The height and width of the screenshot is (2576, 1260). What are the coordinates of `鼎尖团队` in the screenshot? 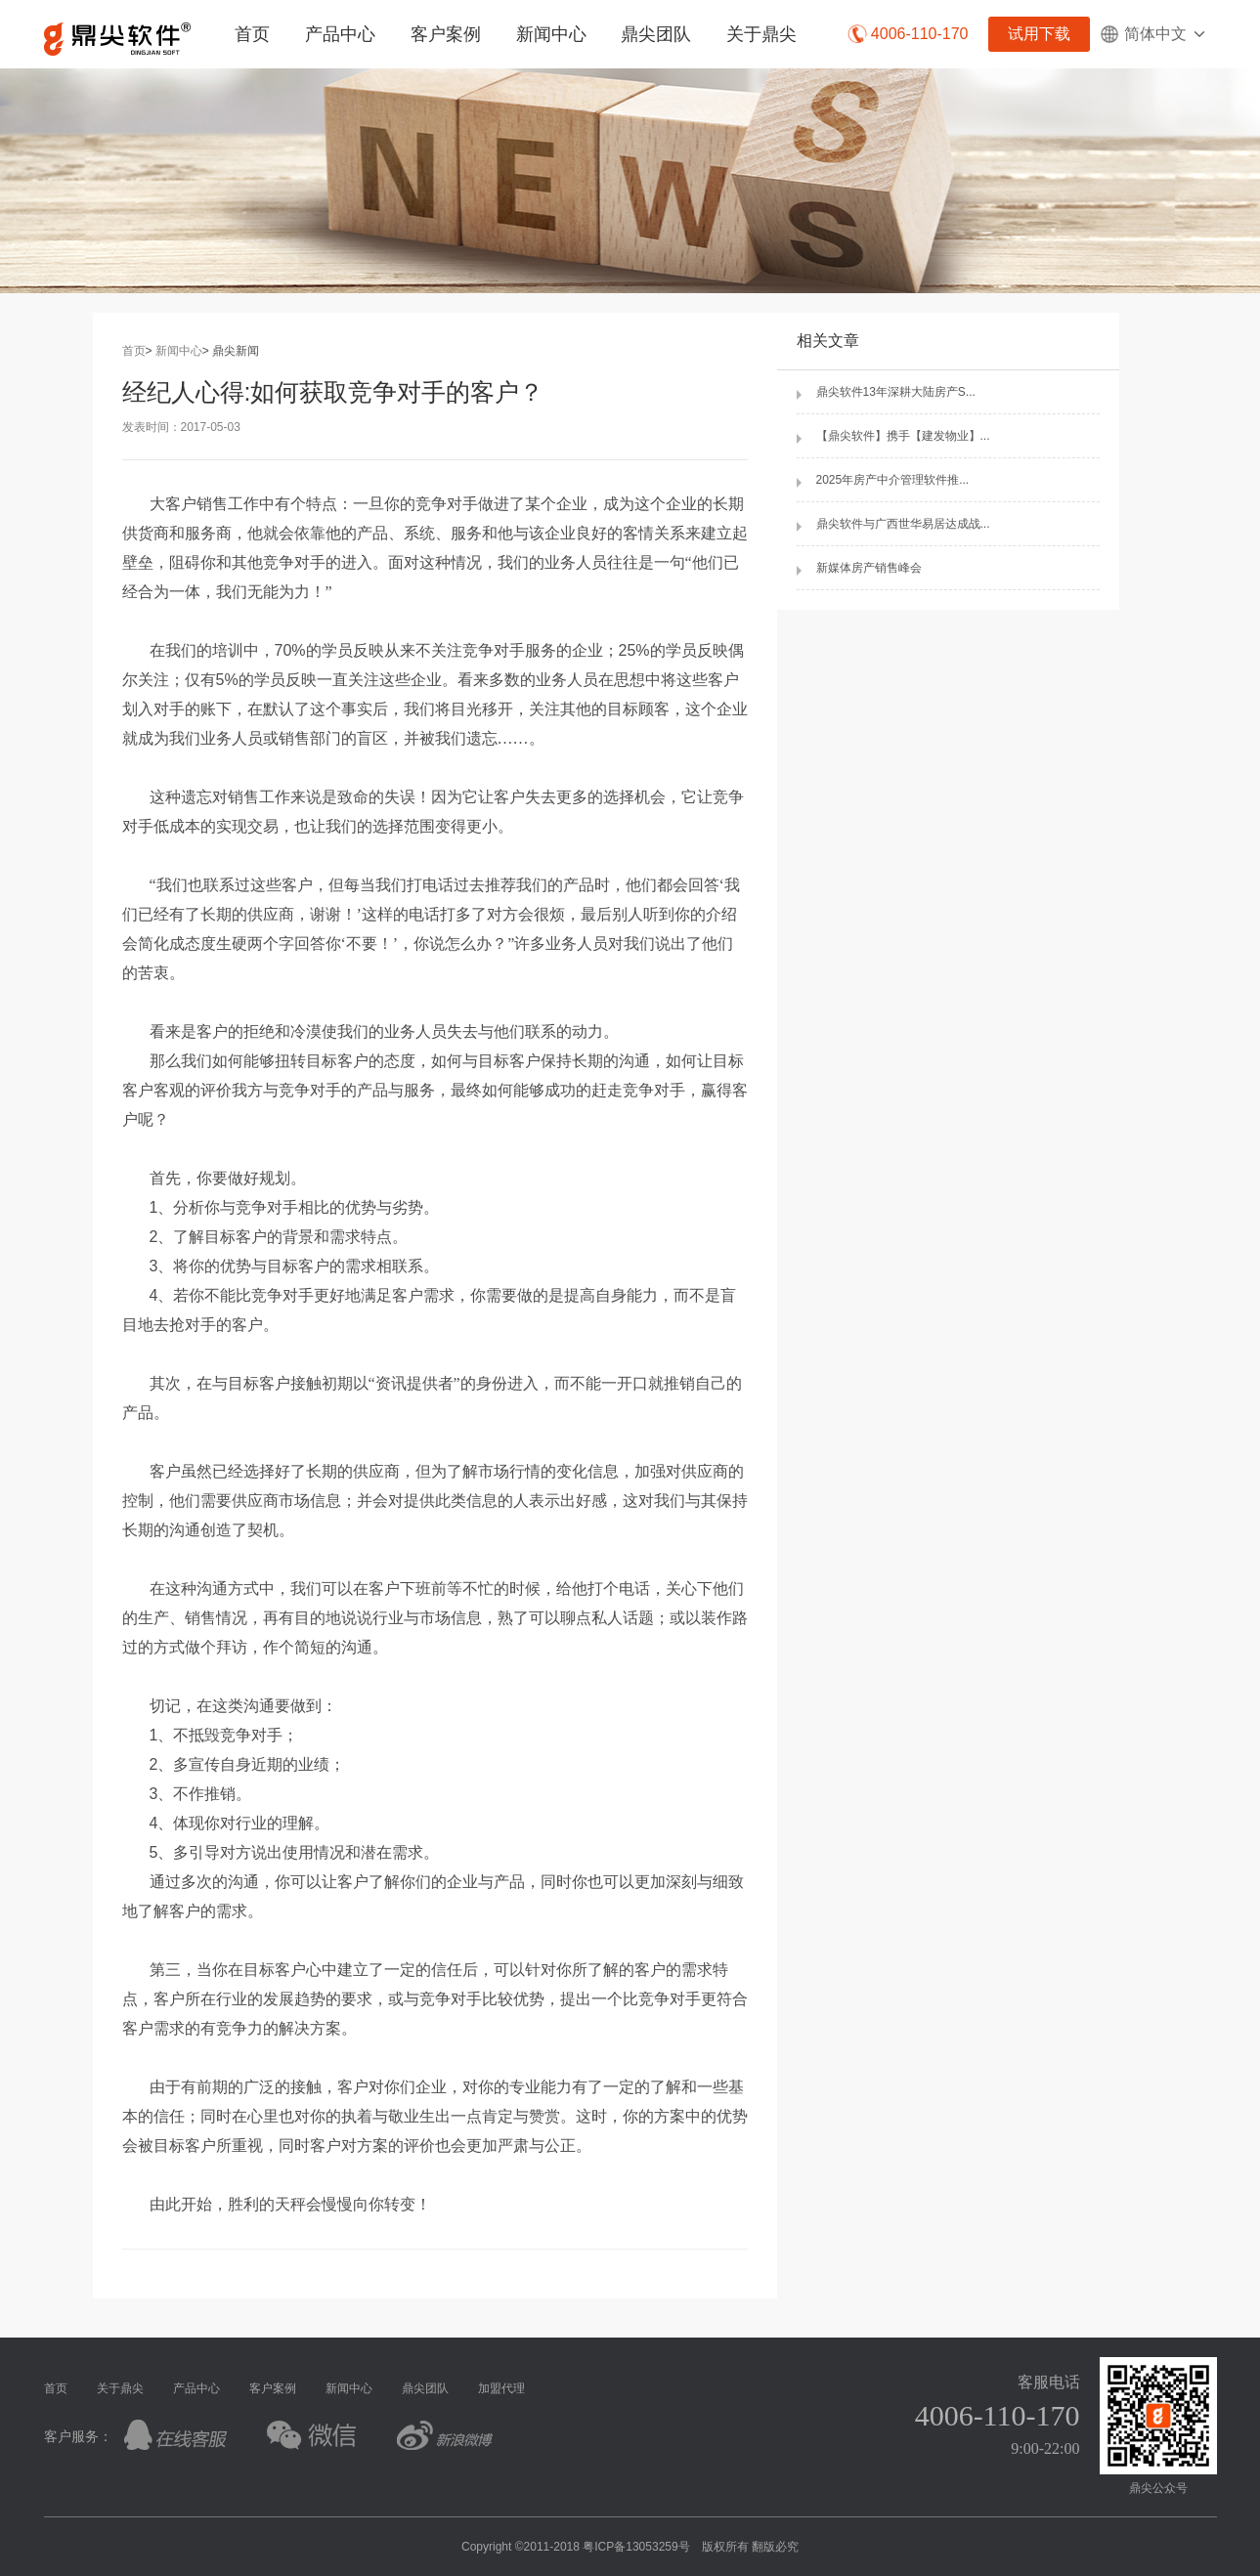 It's located at (656, 34).